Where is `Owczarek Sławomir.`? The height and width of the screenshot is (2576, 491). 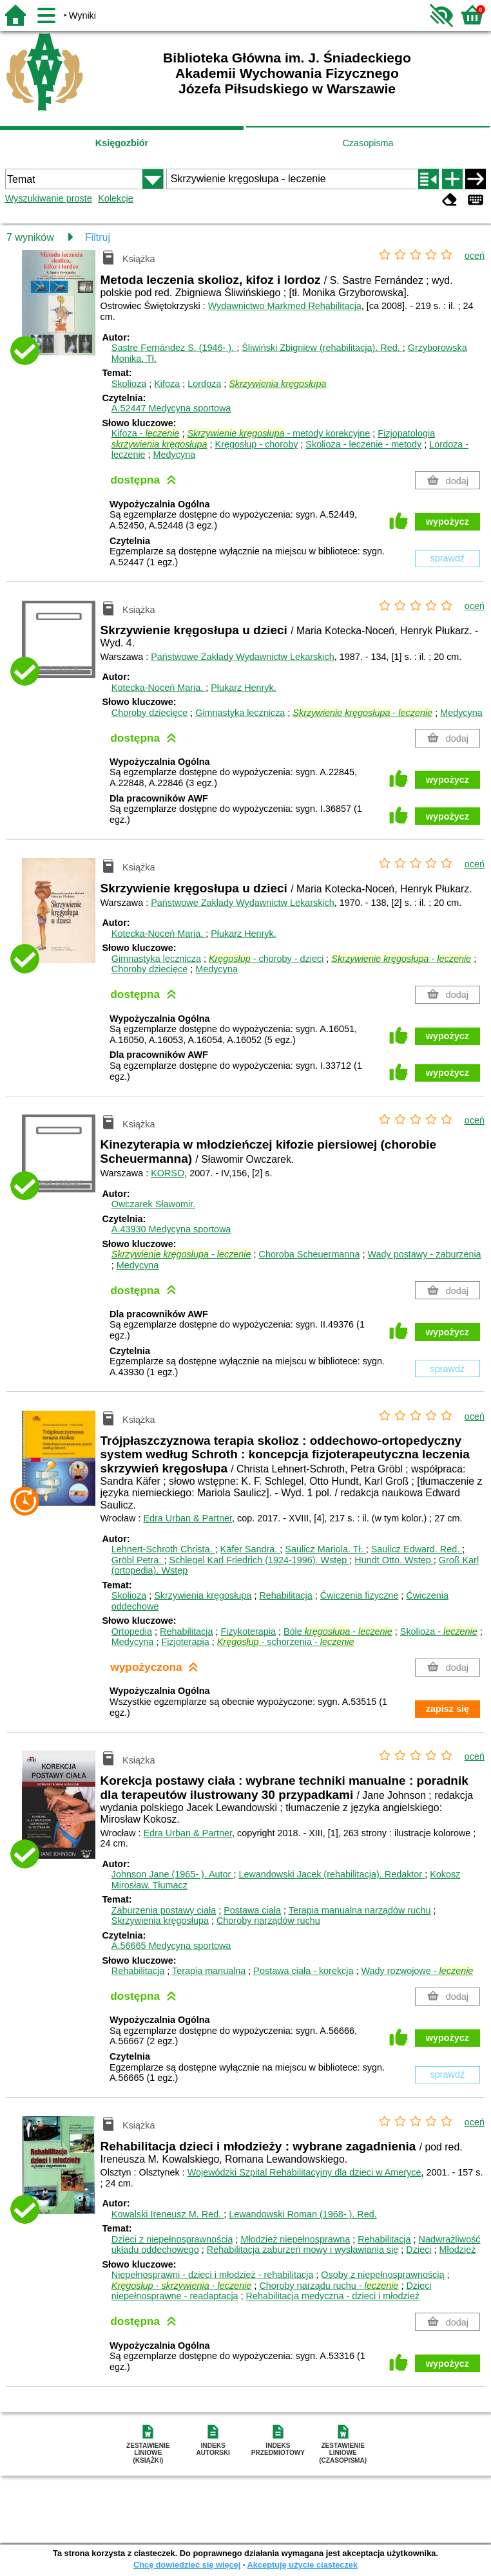
Owczarek Sławomir. is located at coordinates (153, 1204).